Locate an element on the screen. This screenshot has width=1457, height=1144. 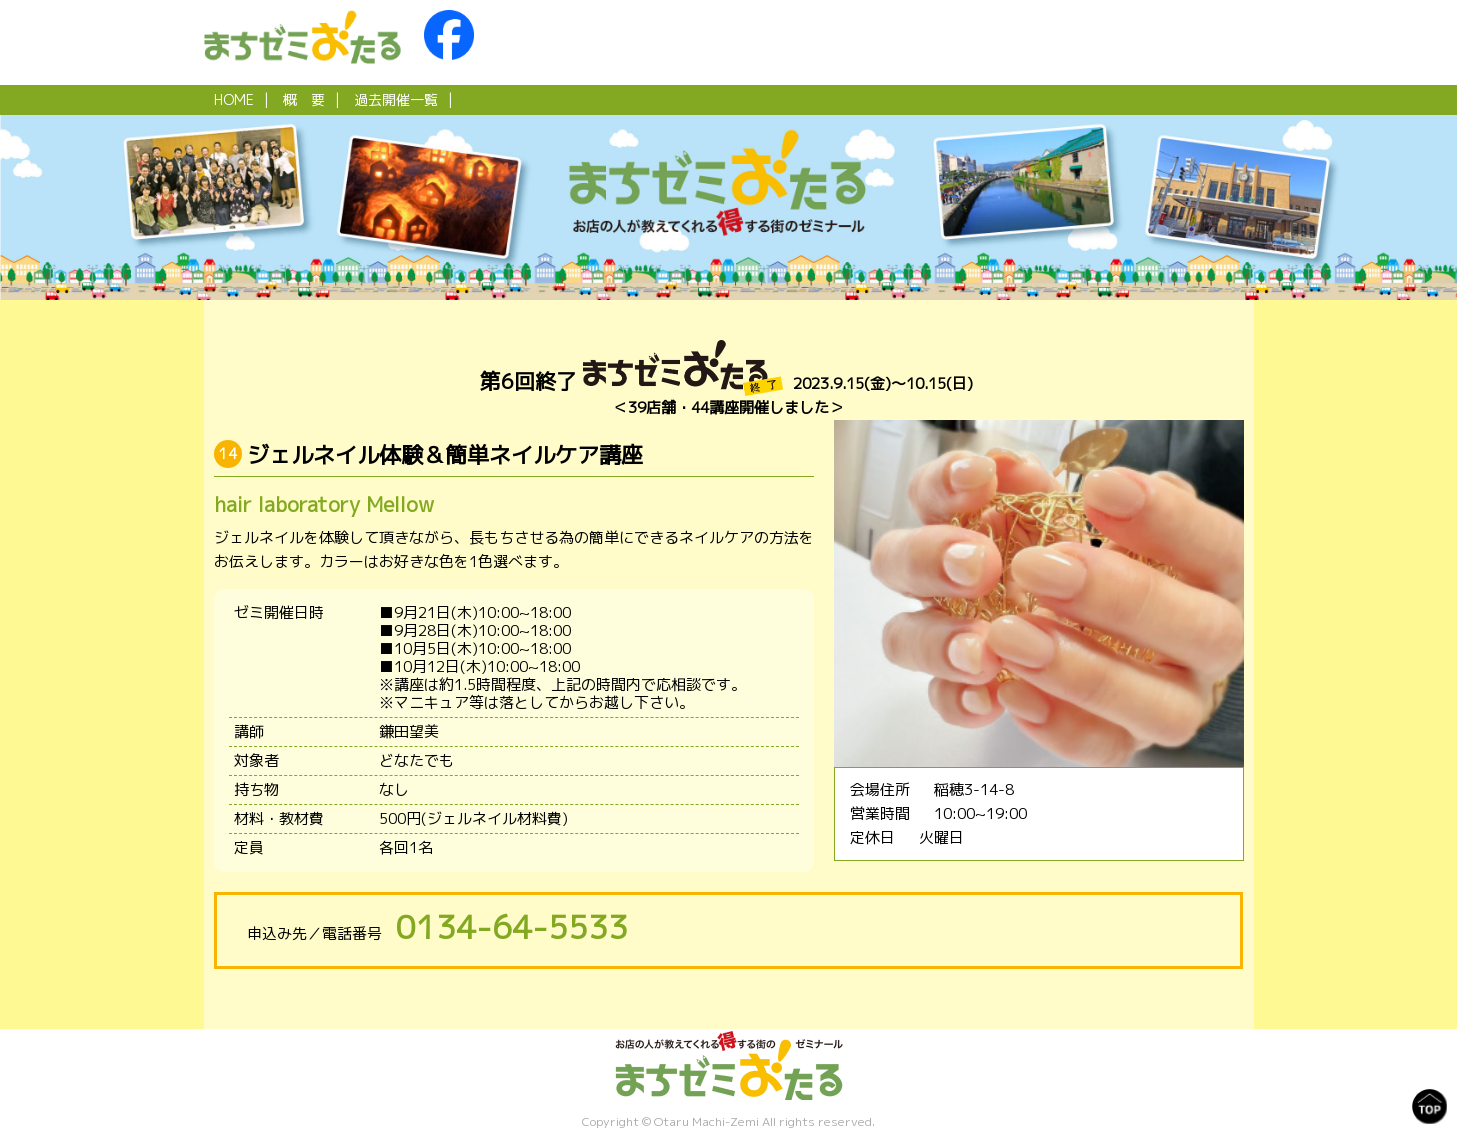
HOME is located at coordinates (234, 99).